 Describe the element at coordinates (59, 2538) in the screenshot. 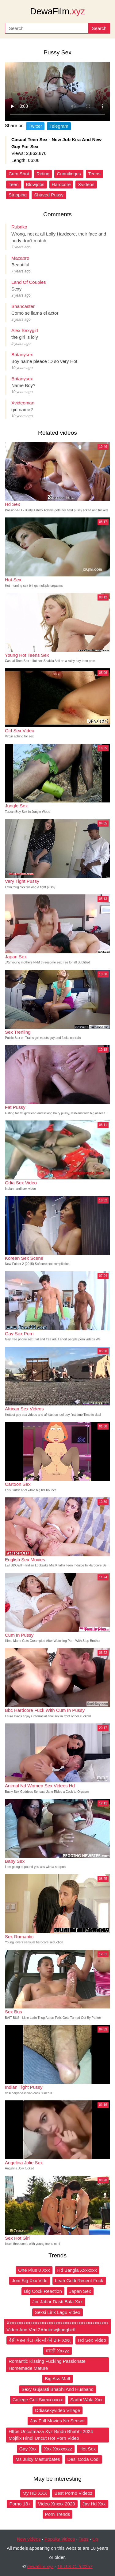

I see `Popular videos` at that location.